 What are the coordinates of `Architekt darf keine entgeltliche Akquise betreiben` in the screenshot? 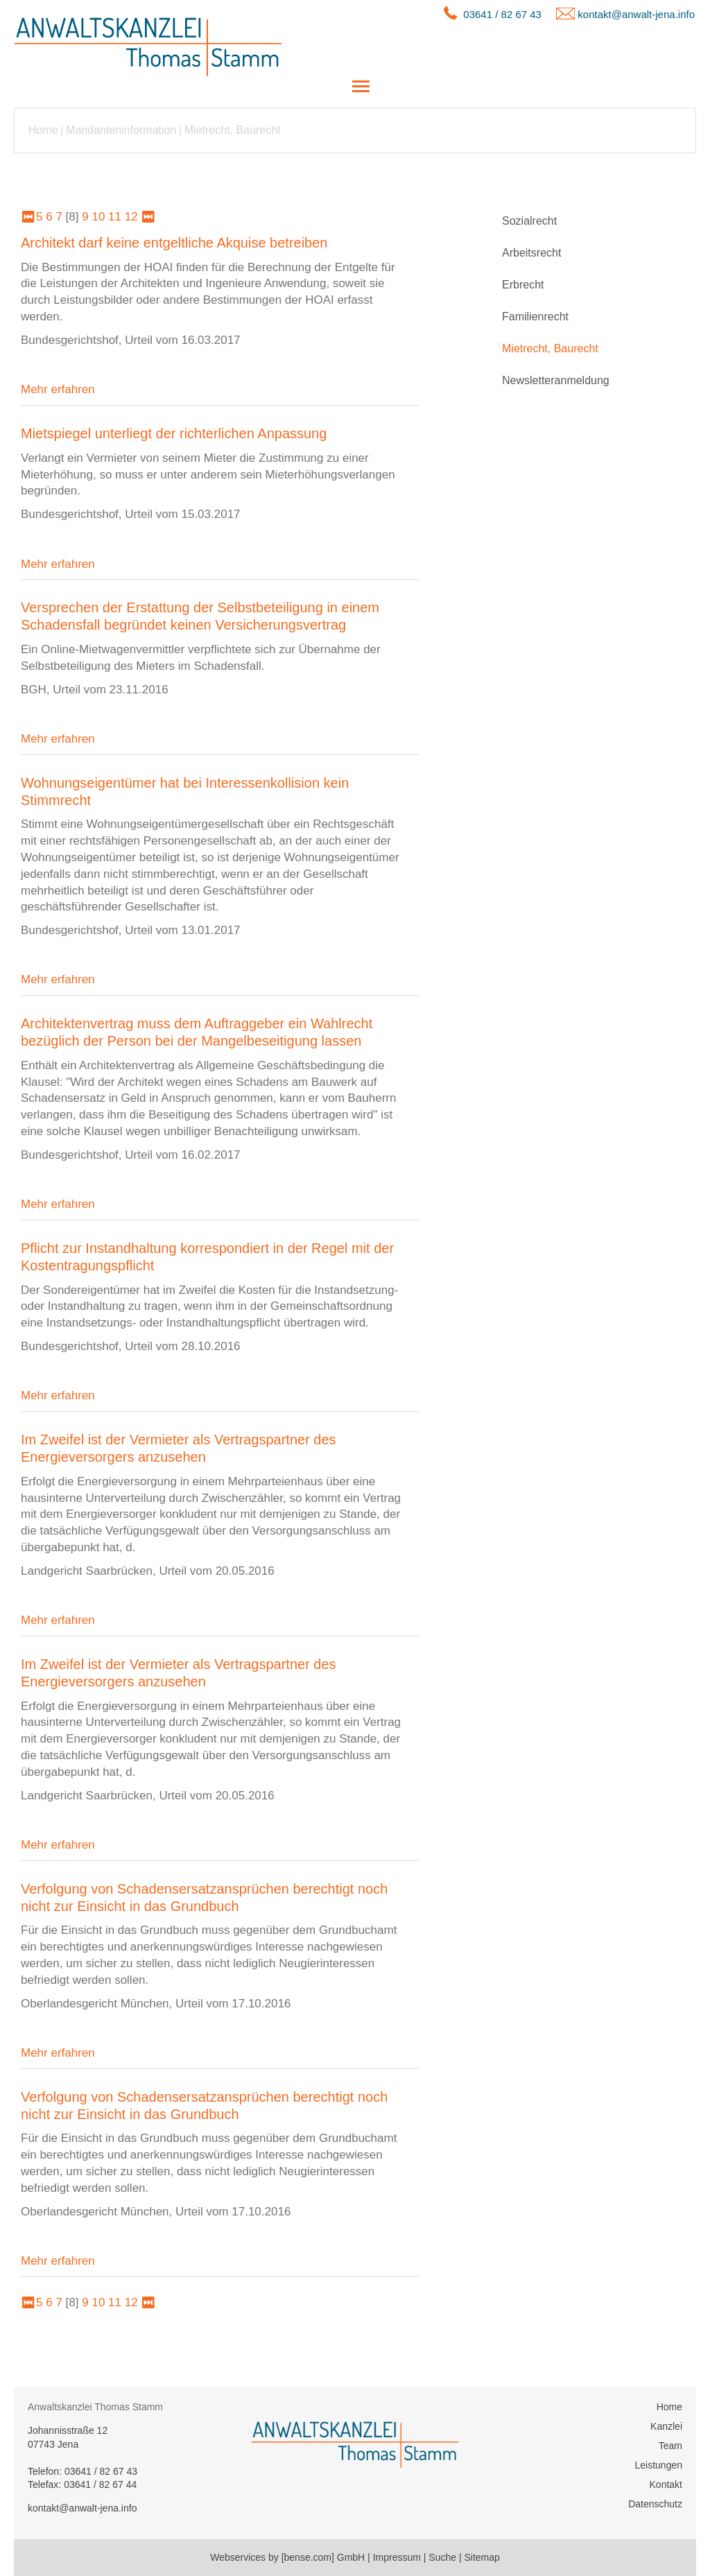 It's located at (174, 242).